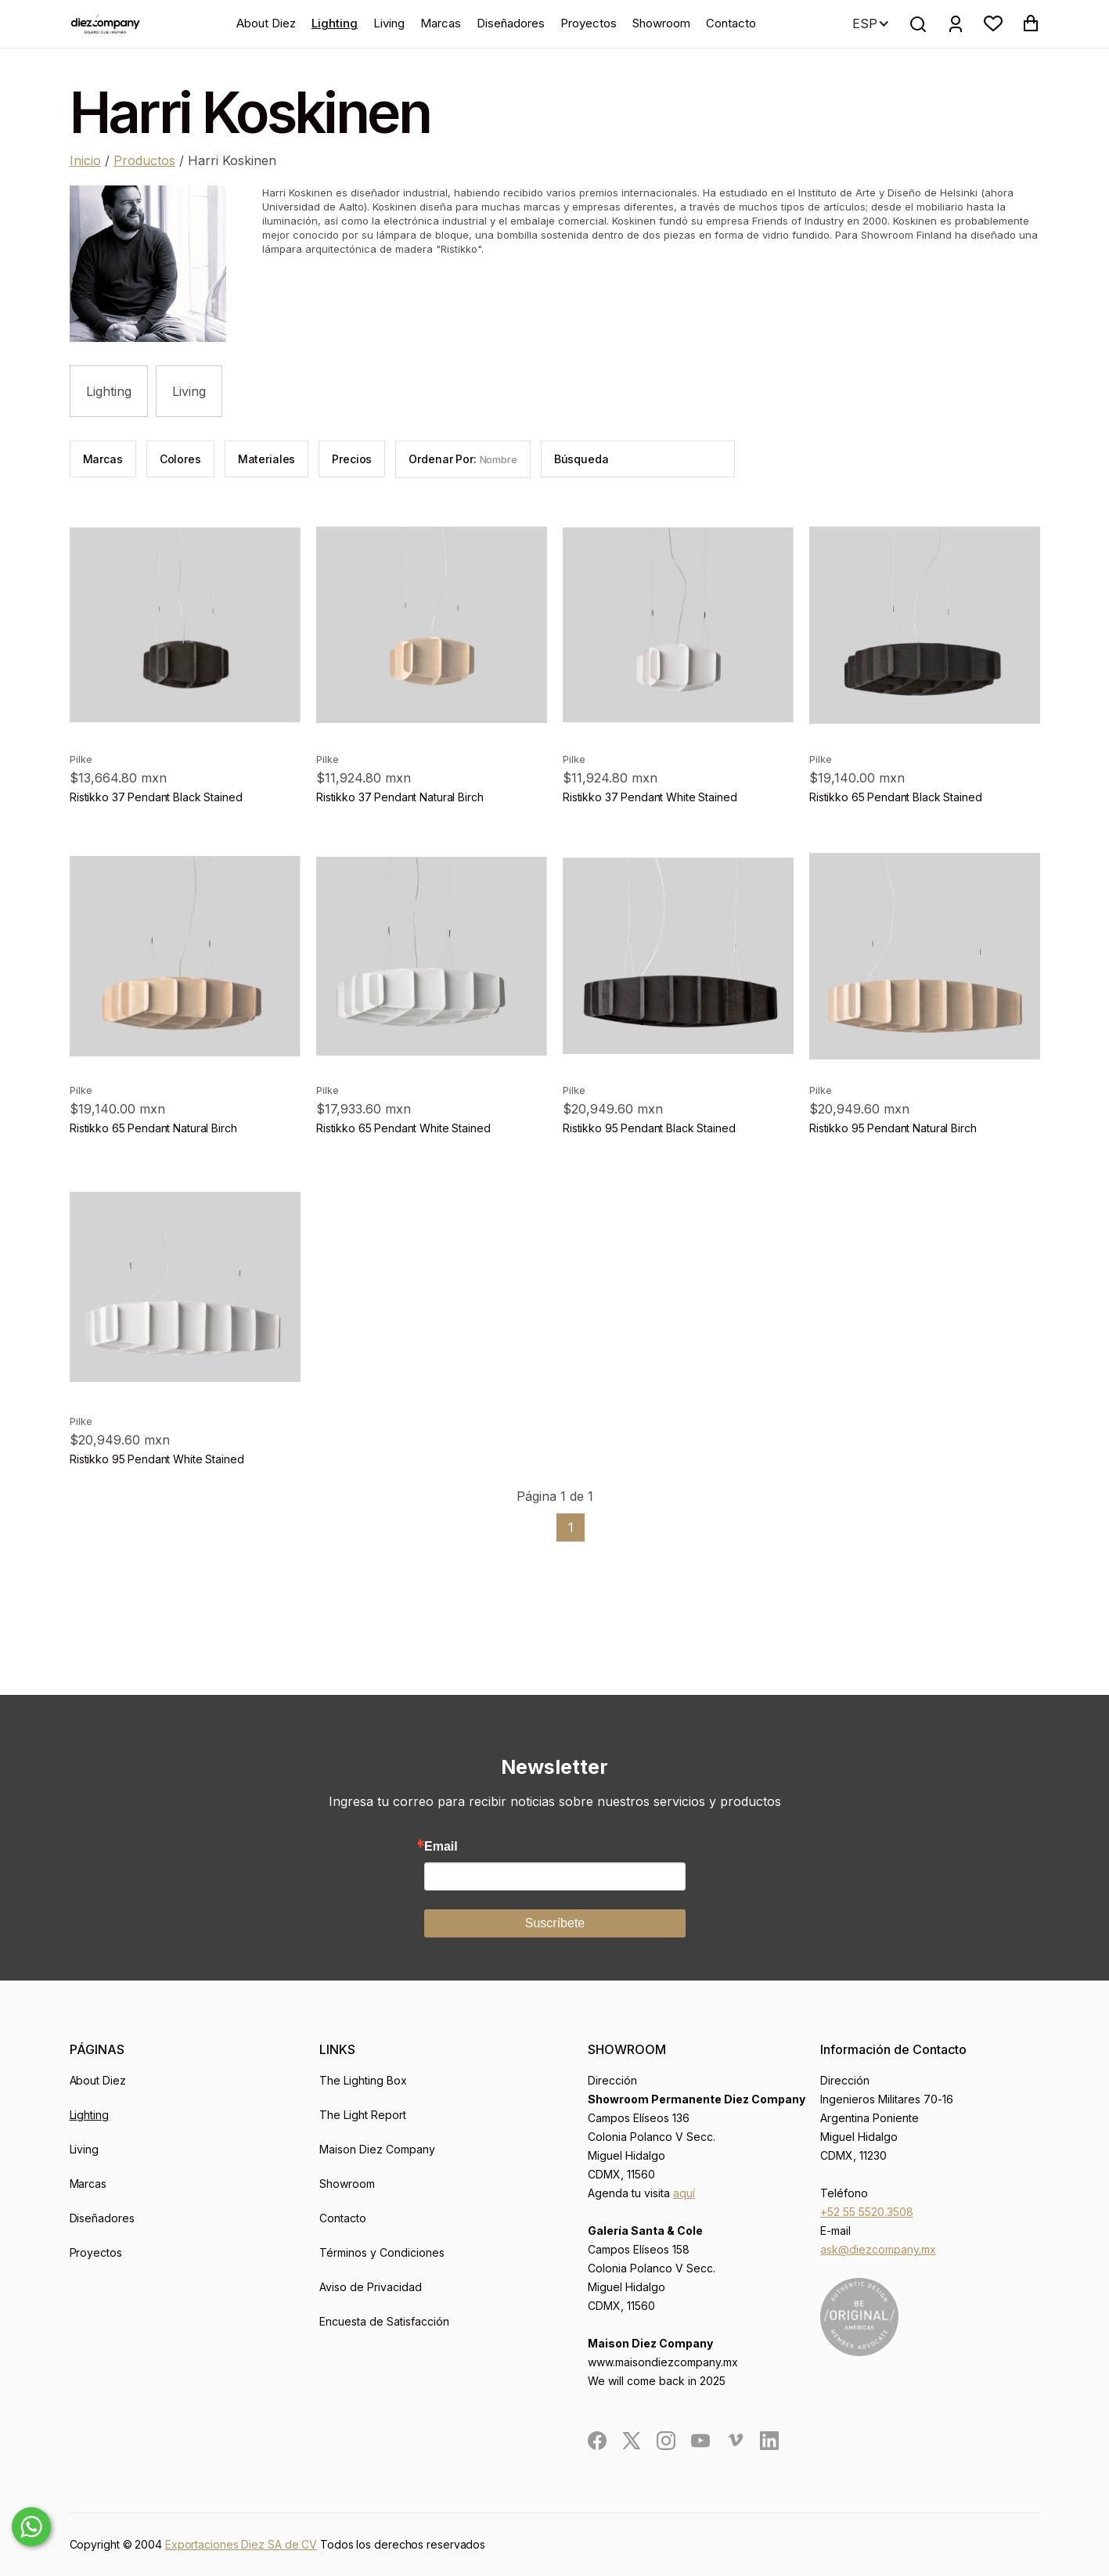 This screenshot has height=2576, width=1109. I want to click on aquí, so click(684, 2193).